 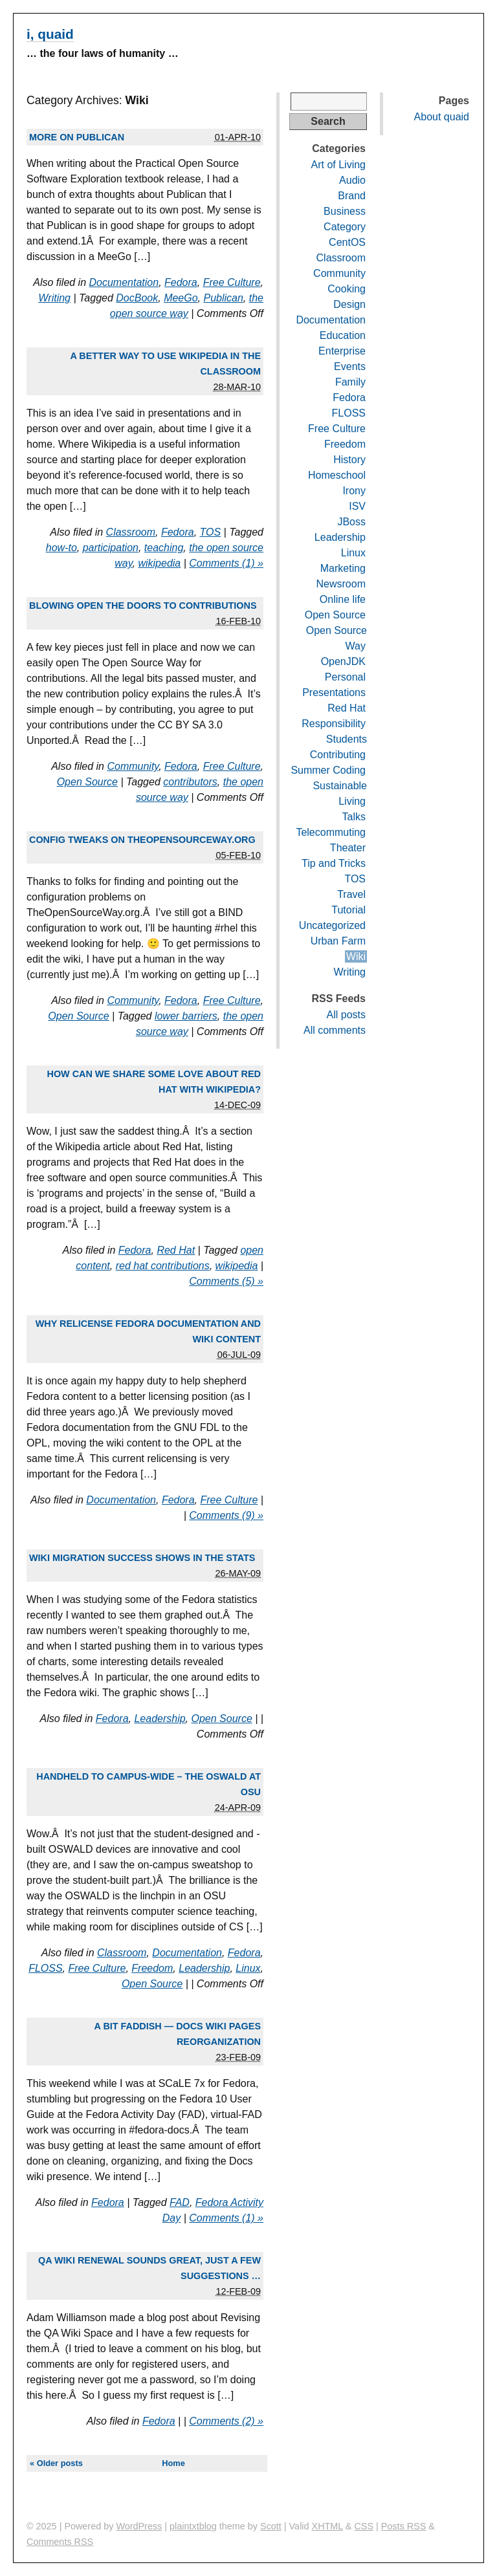 I want to click on teaching, so click(x=164, y=547).